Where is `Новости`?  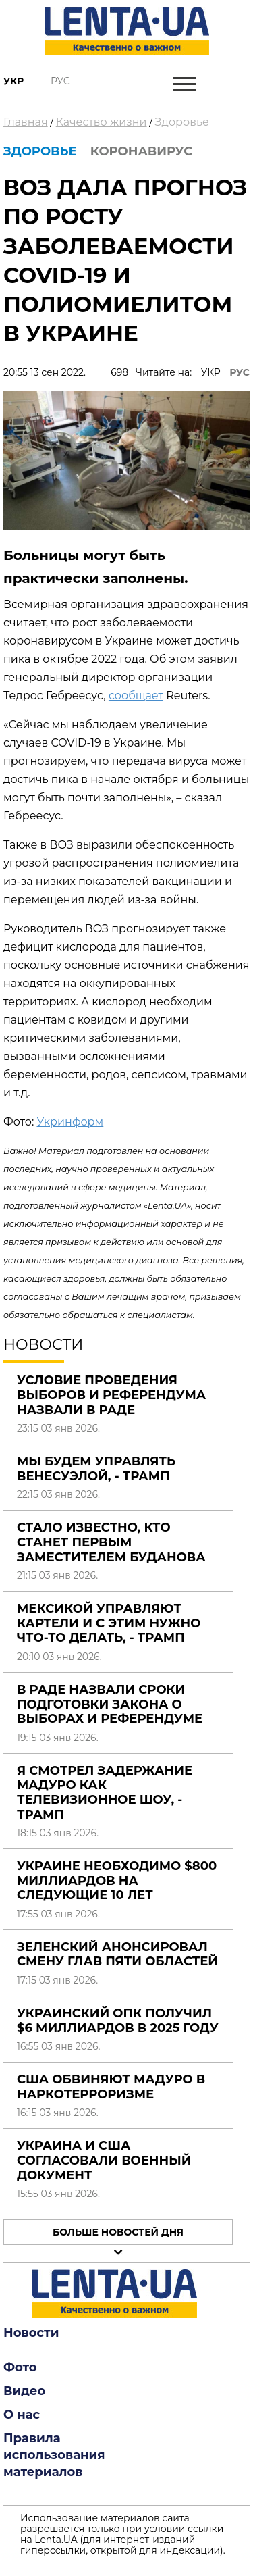 Новости is located at coordinates (31, 2332).